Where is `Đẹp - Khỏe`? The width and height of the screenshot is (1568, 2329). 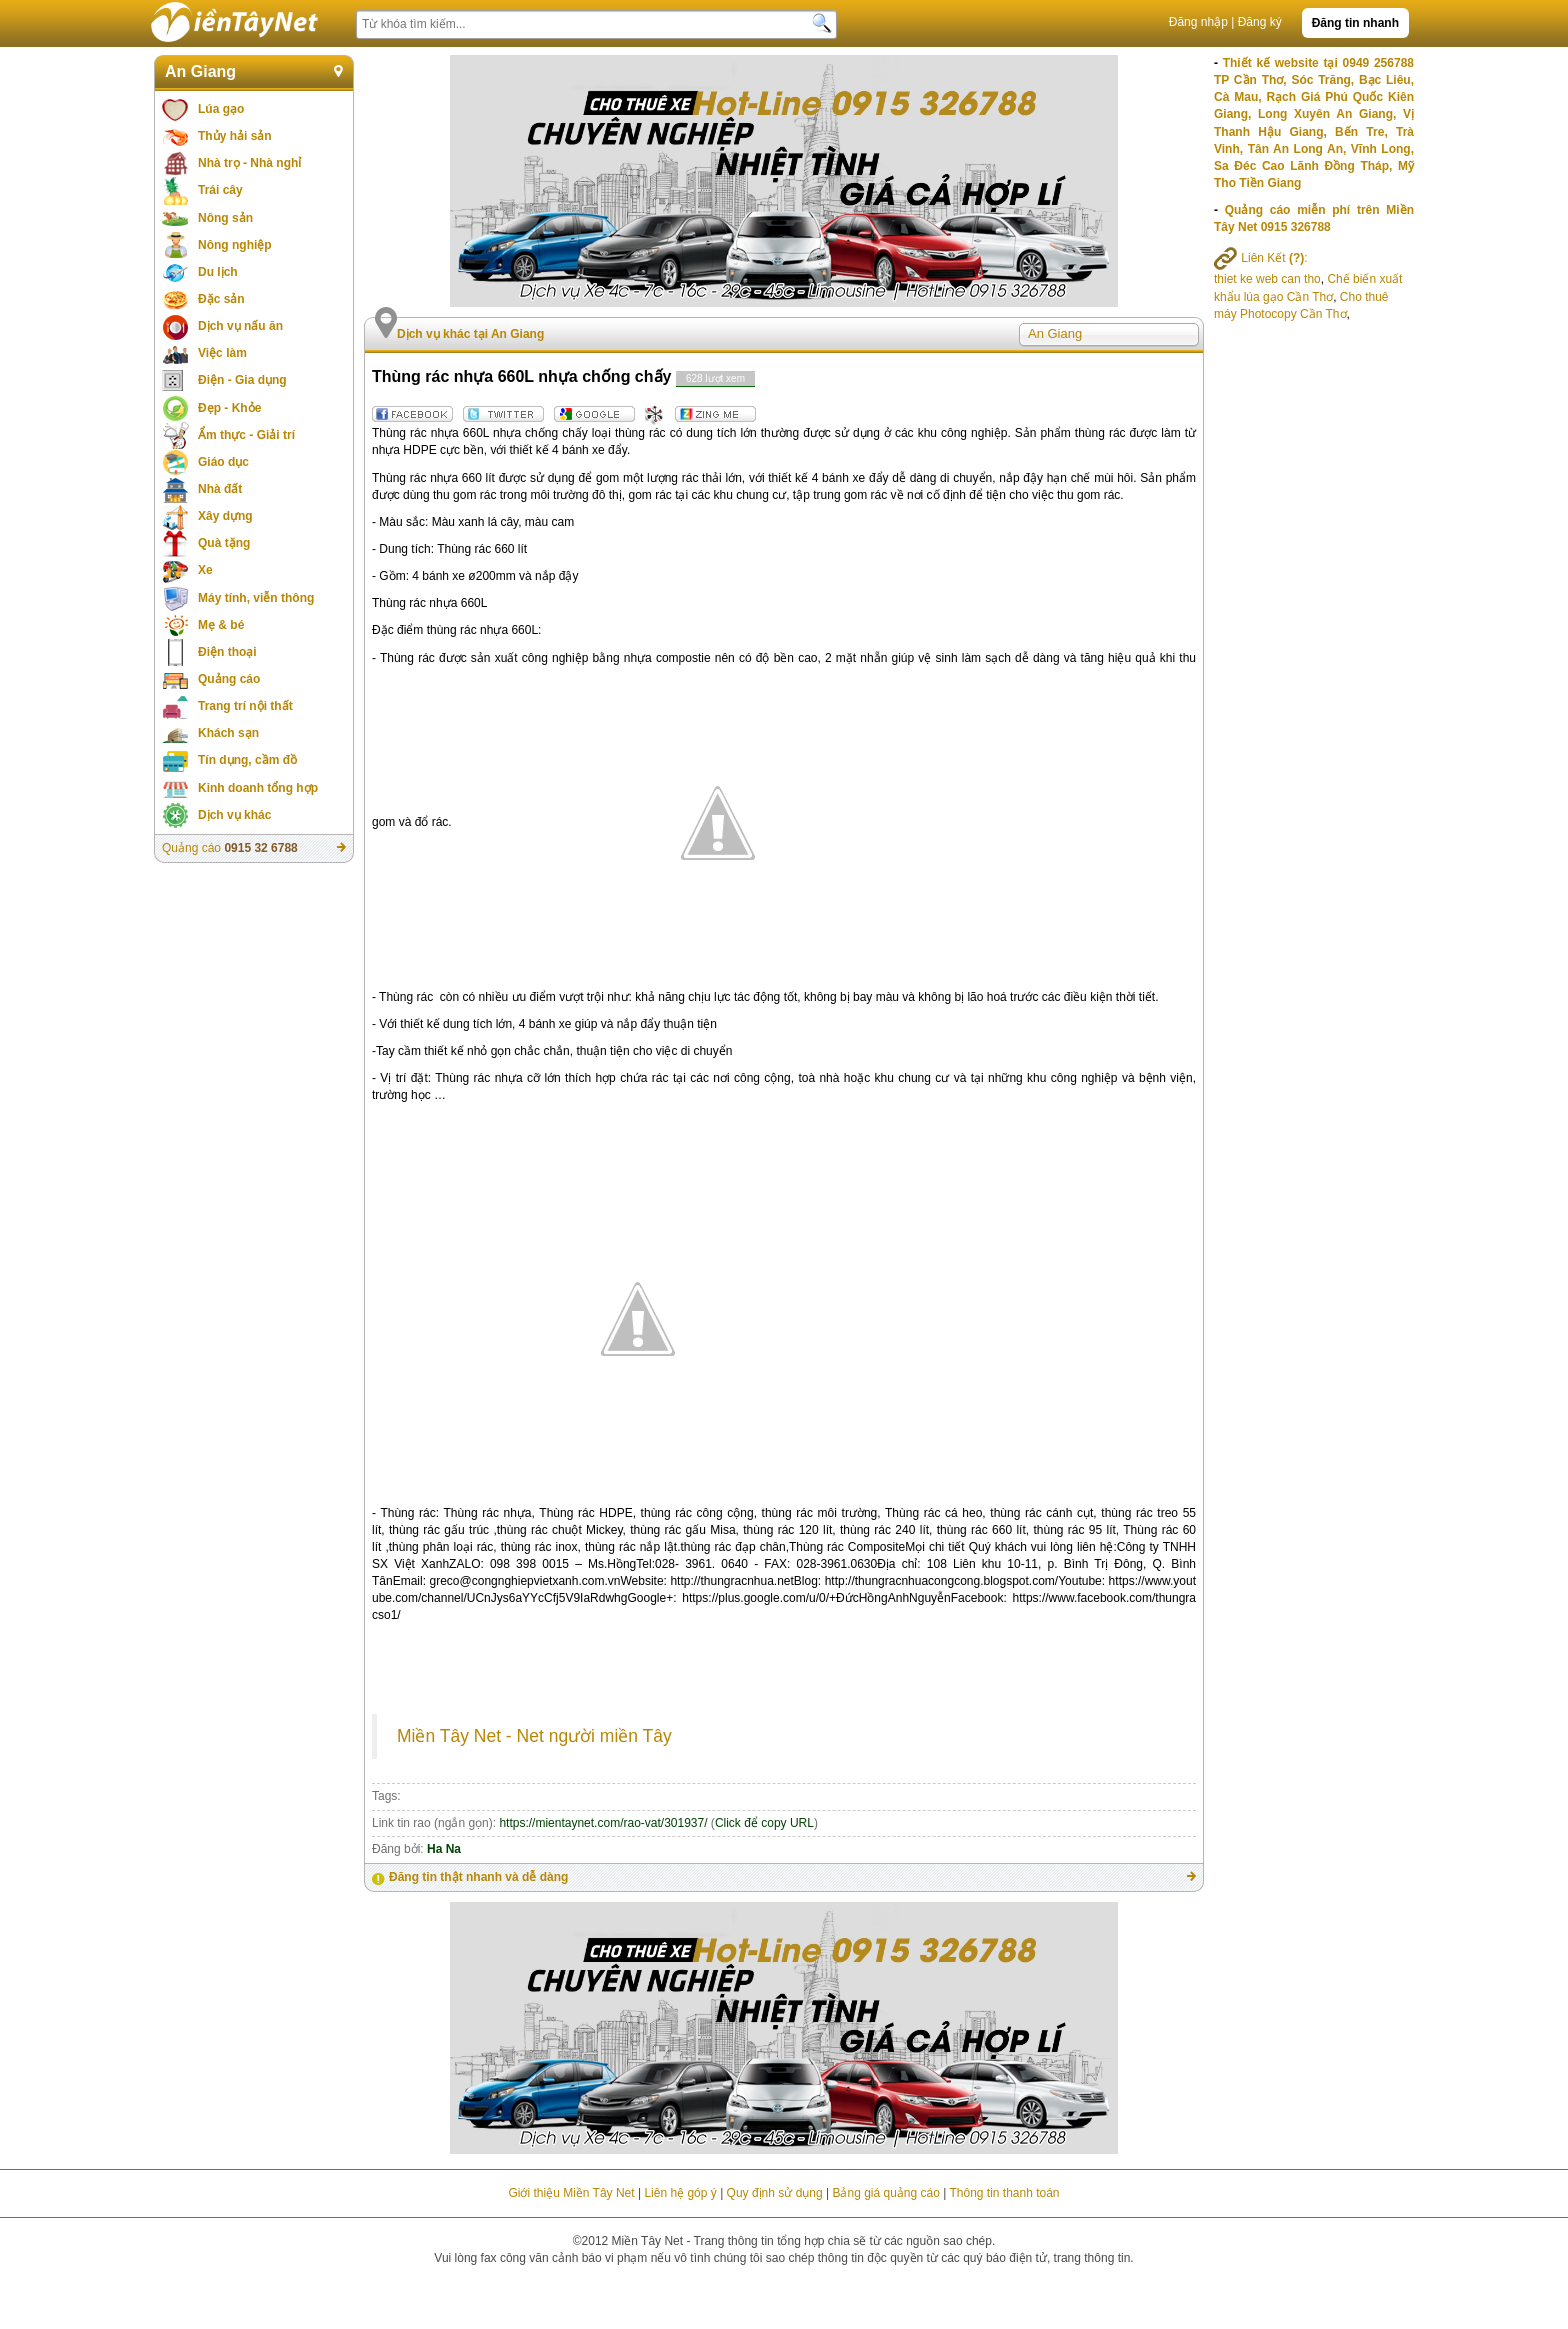
Đẹp - Khỏe is located at coordinates (229, 408).